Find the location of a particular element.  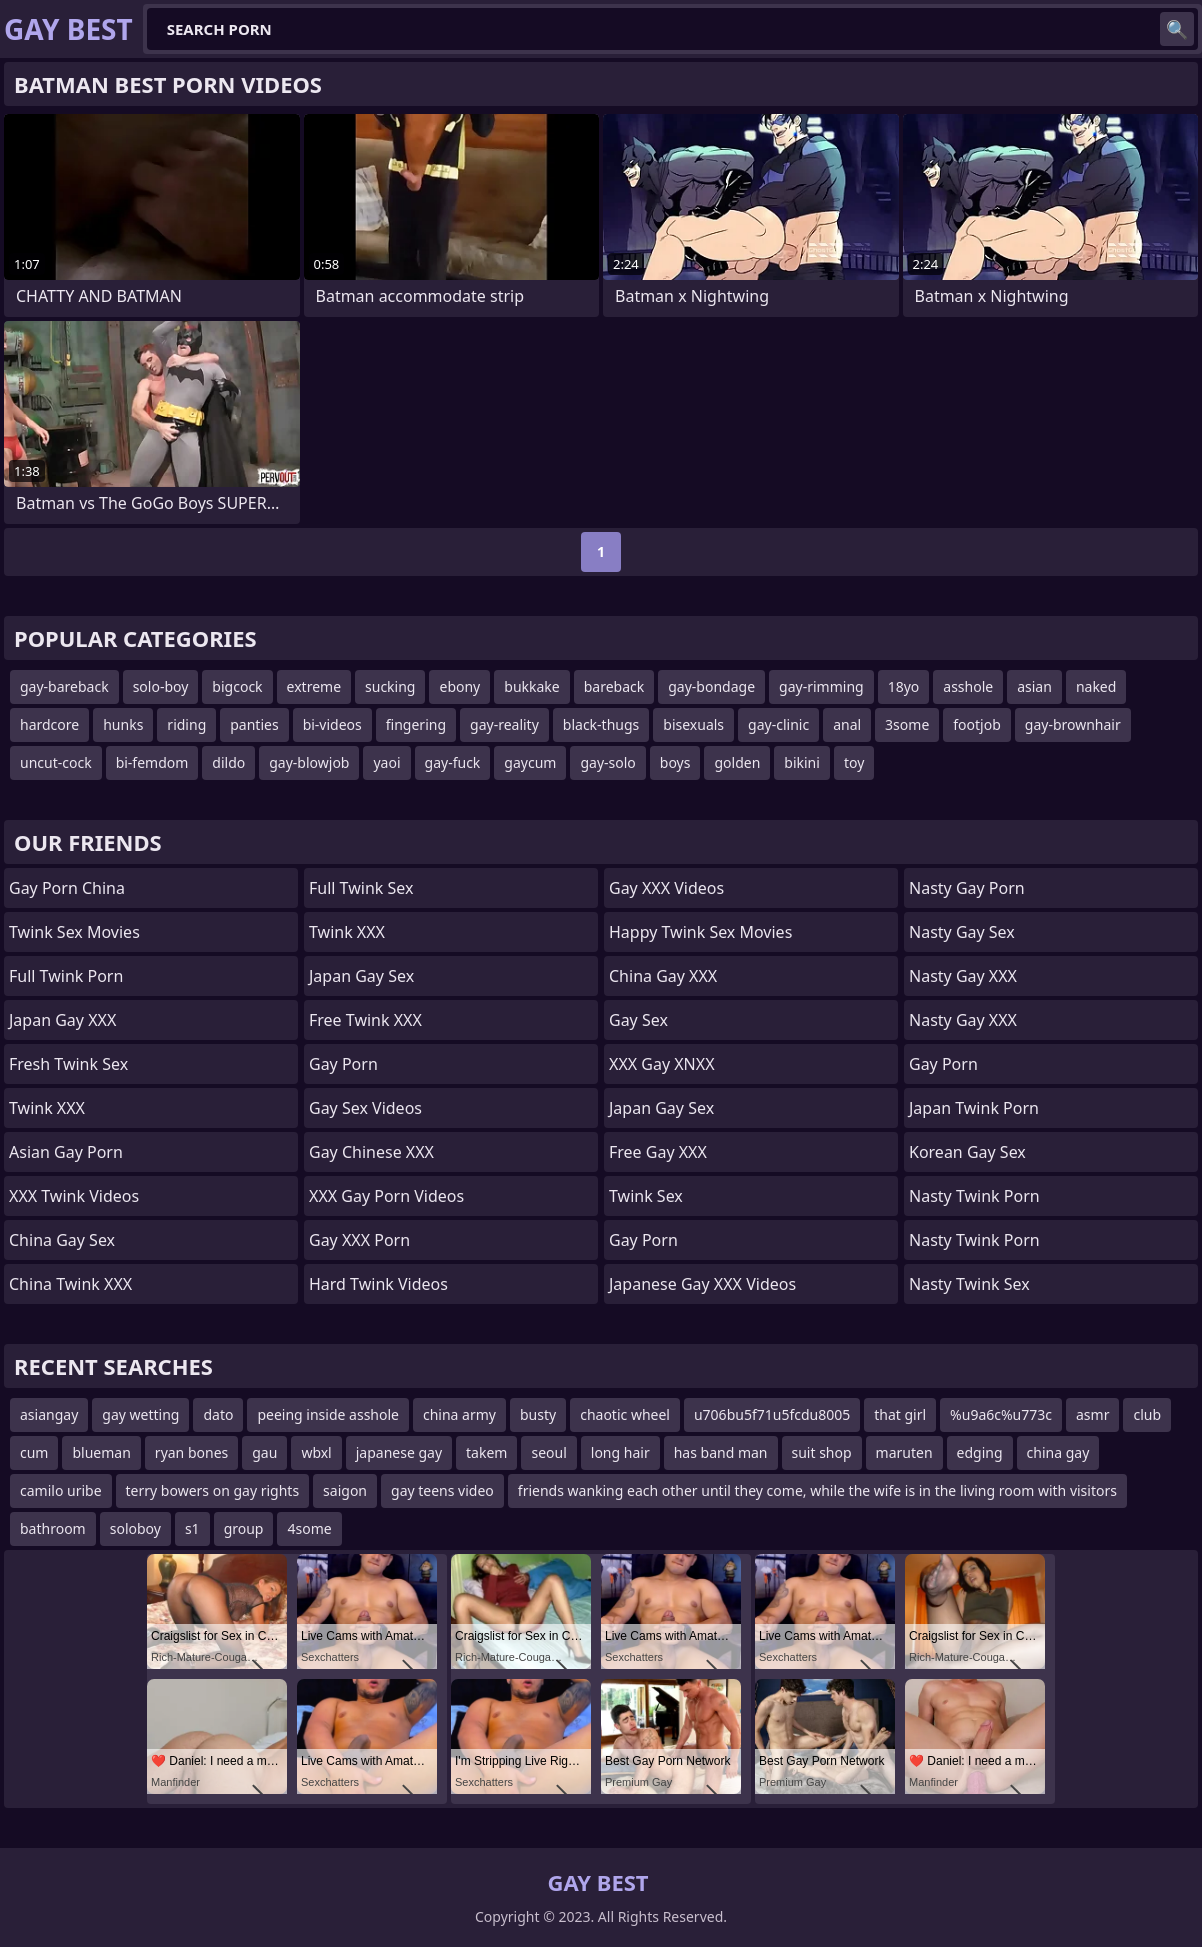

wbxl is located at coordinates (316, 1452).